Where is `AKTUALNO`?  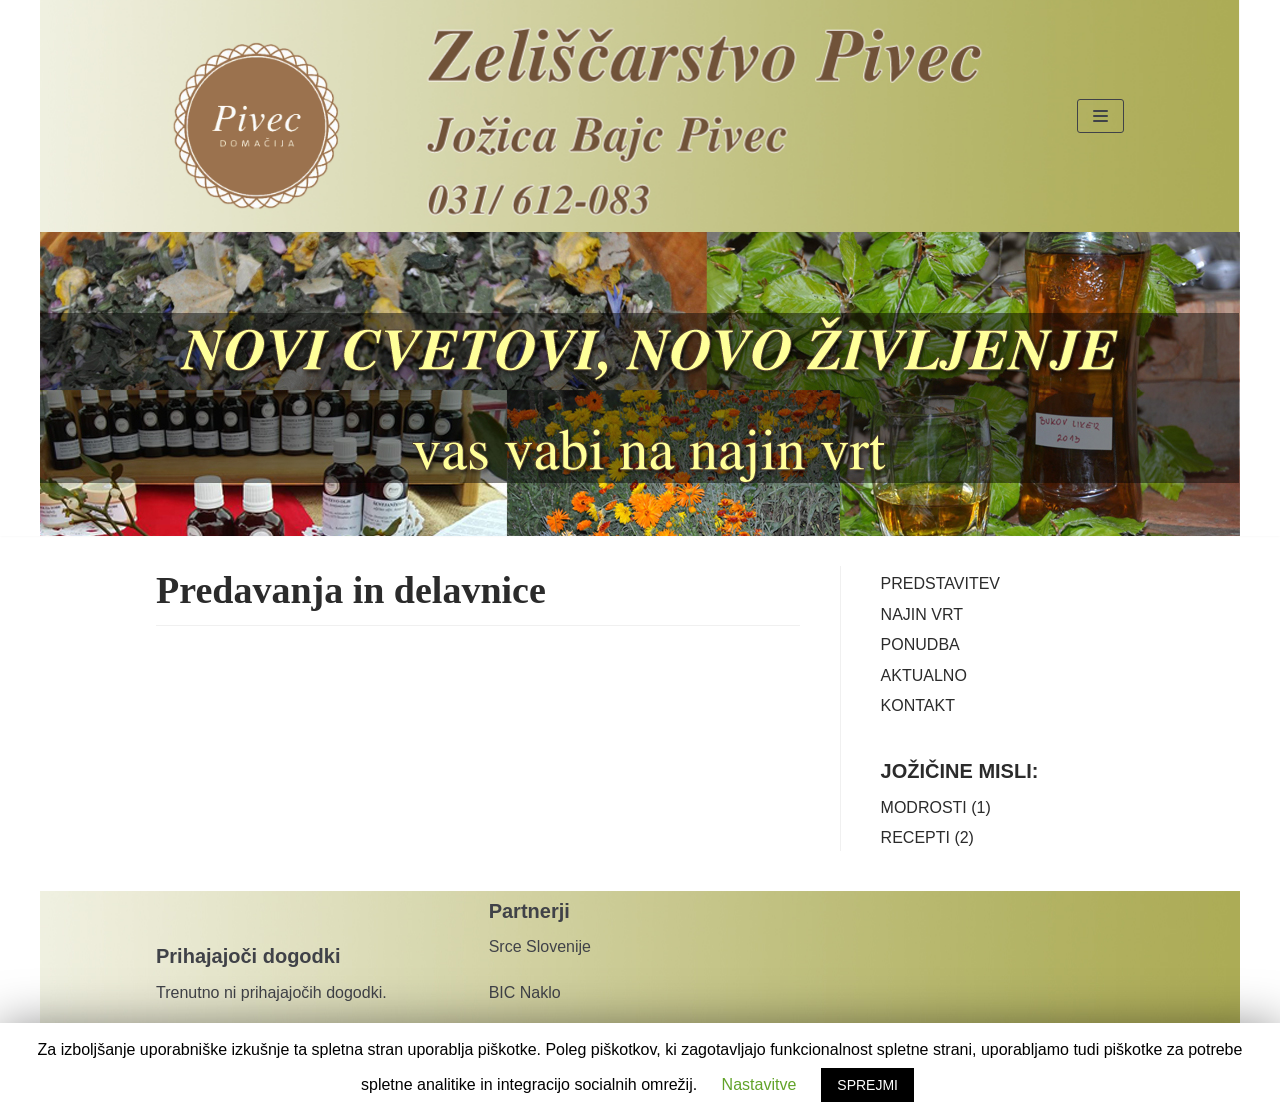
AKTUALNO is located at coordinates (924, 675).